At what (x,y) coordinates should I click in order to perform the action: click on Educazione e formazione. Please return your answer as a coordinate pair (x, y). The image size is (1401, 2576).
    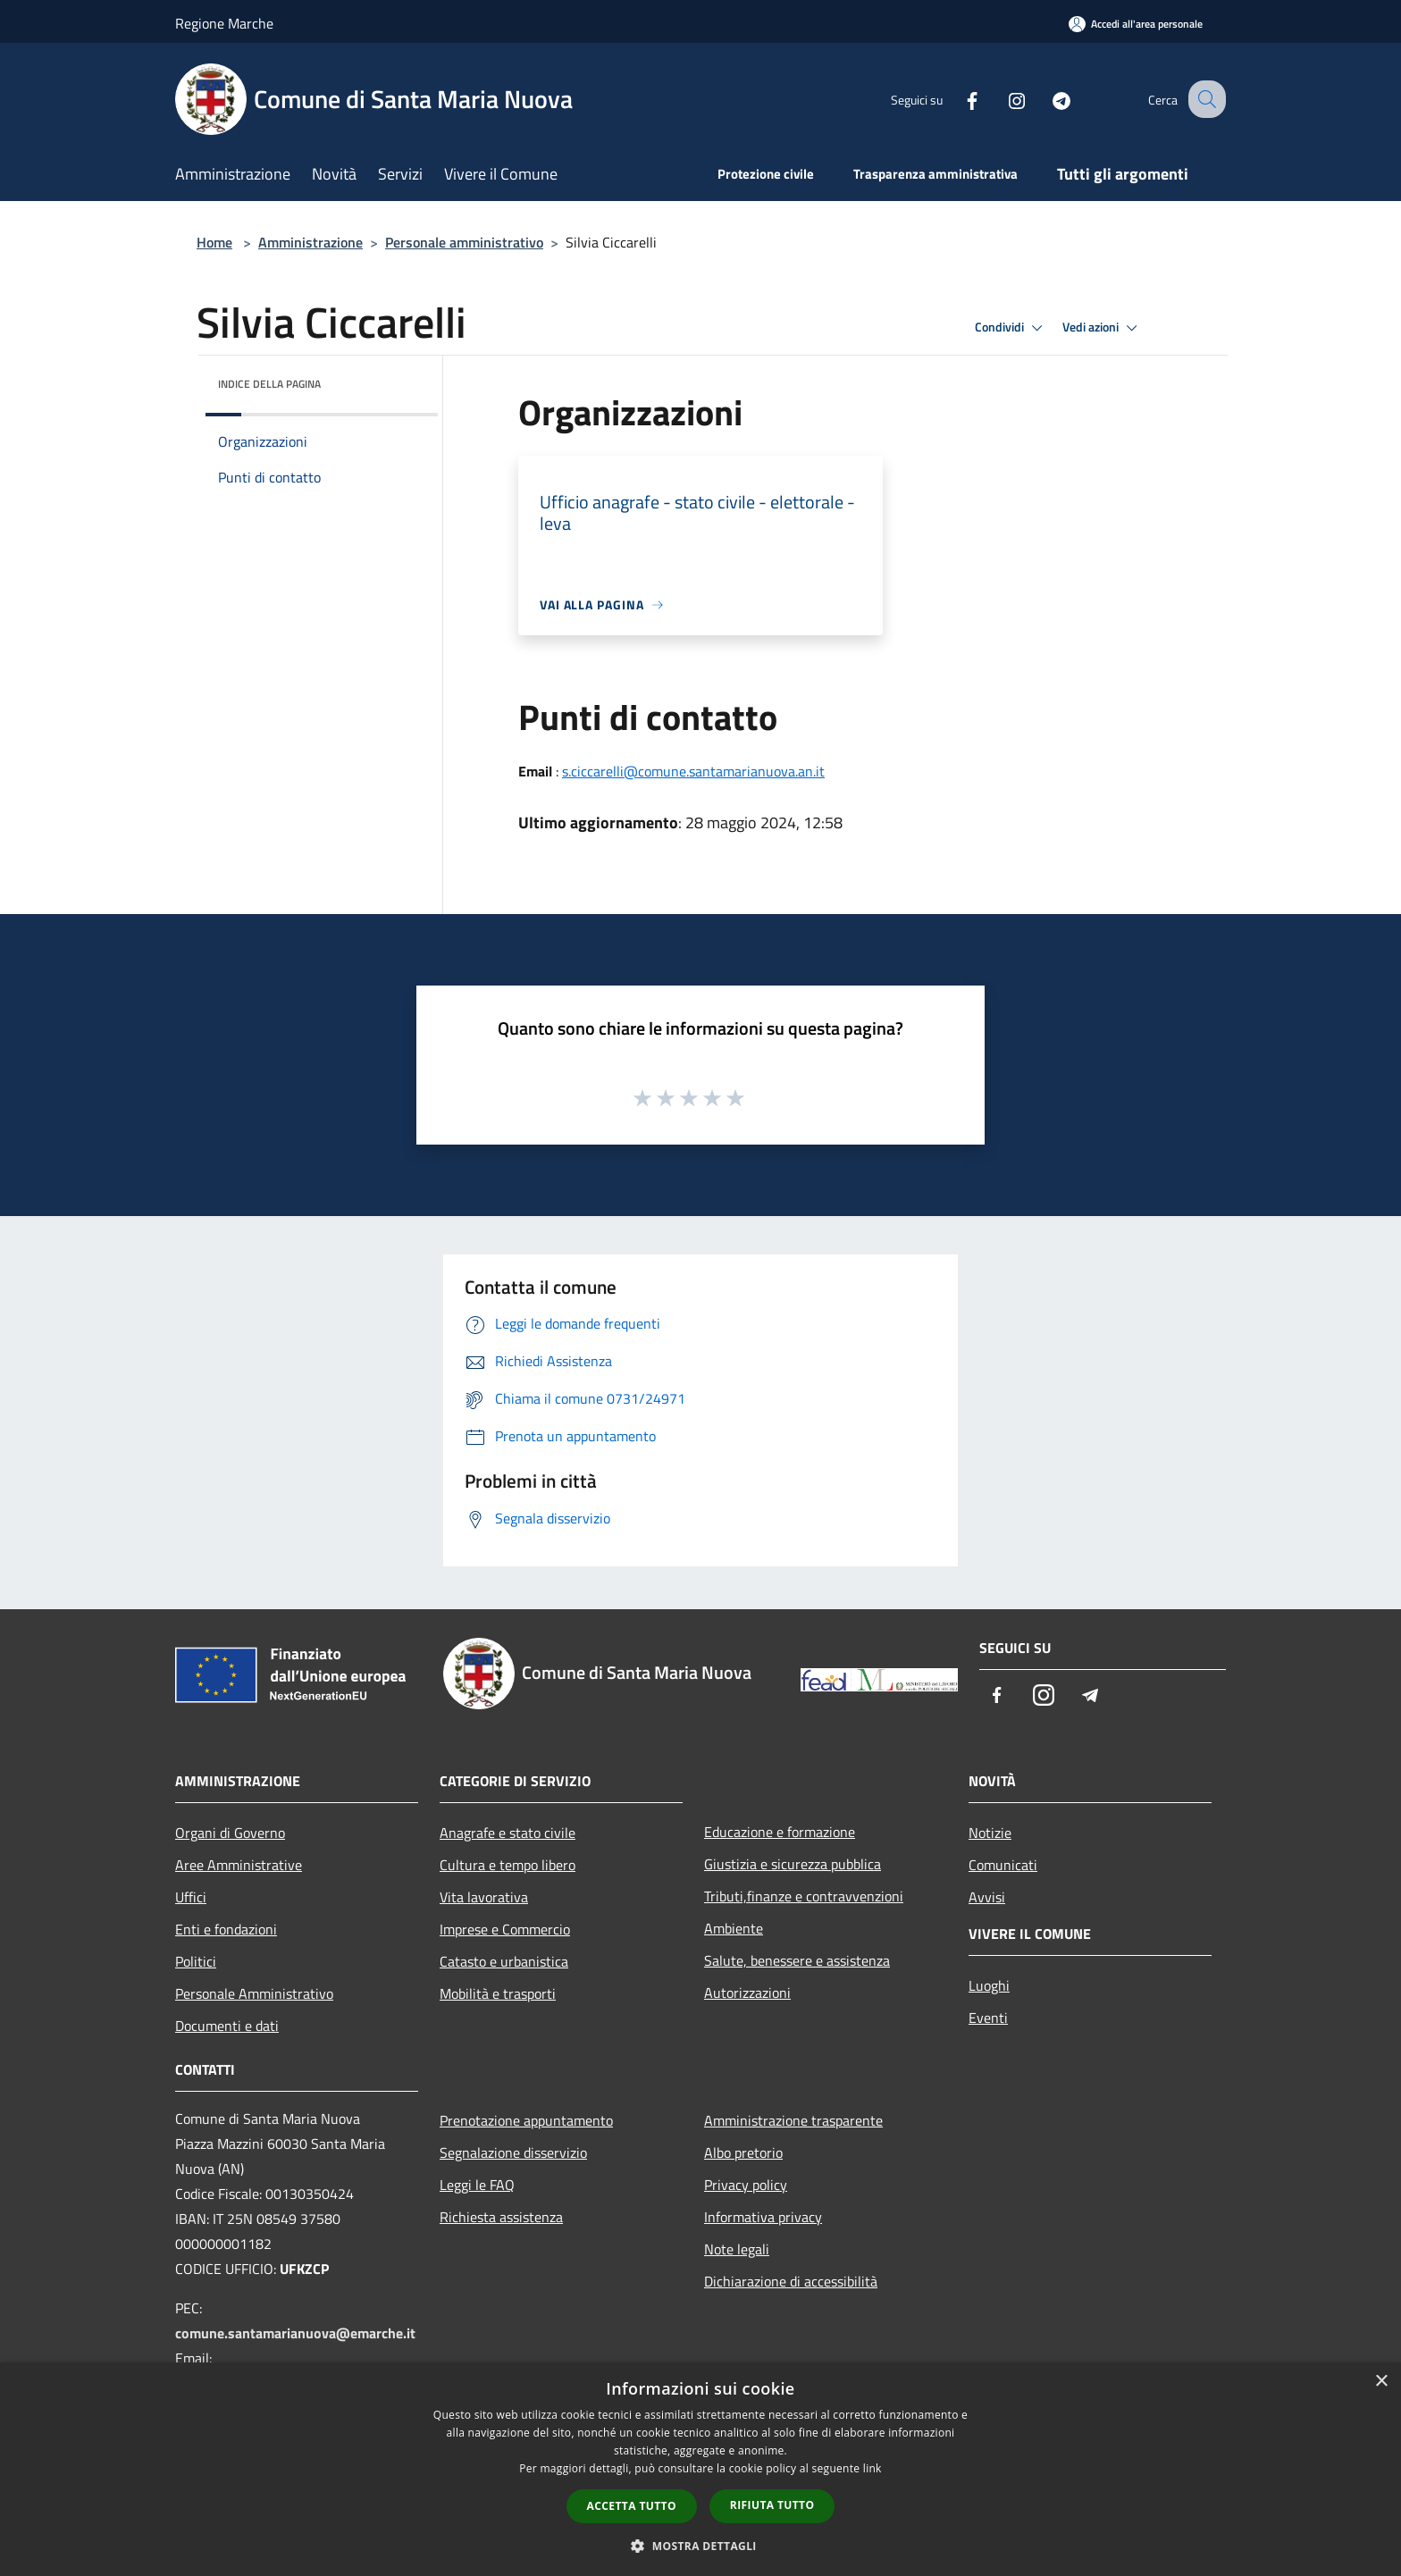
    Looking at the image, I should click on (779, 1831).